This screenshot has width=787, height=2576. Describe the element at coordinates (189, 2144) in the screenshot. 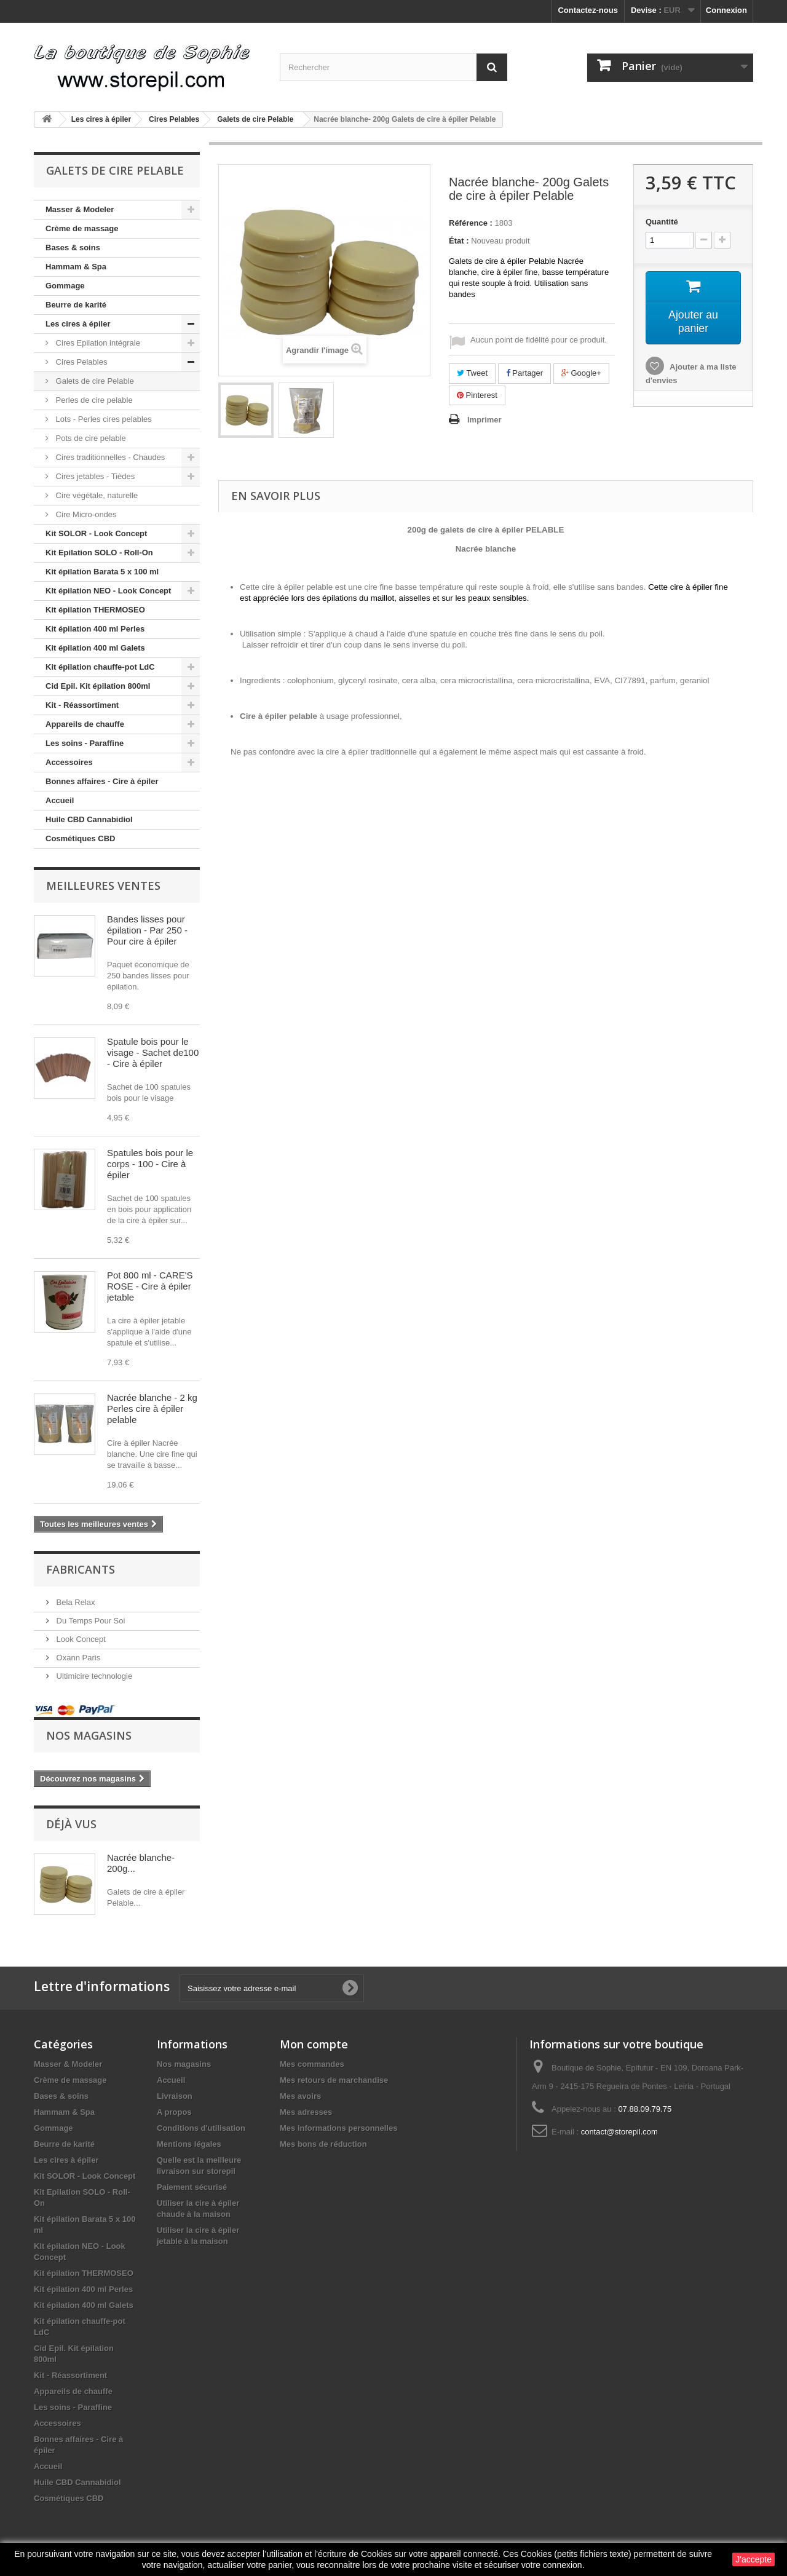

I see `Mentions légales` at that location.